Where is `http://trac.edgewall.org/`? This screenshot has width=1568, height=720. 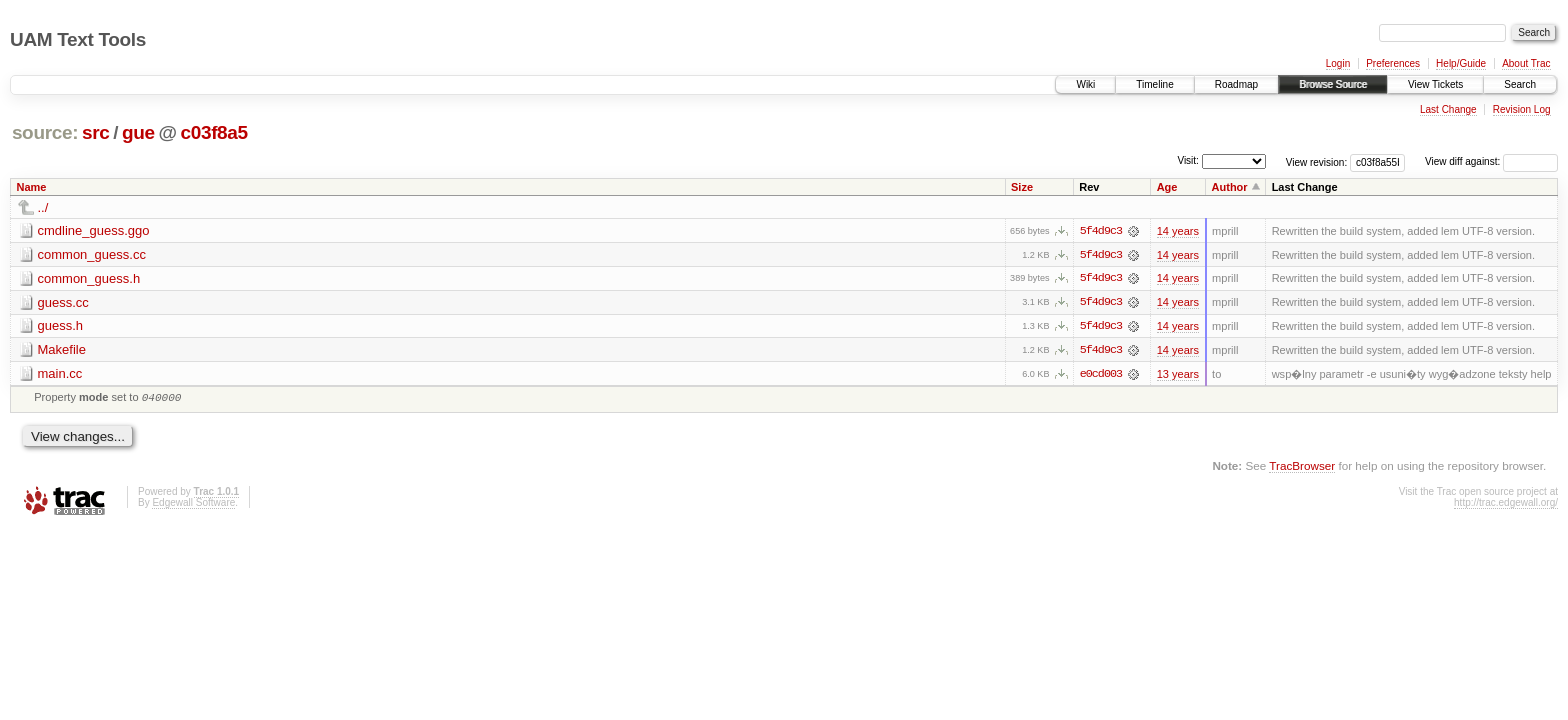
http://trac.edgewall.org/ is located at coordinates (1506, 506).